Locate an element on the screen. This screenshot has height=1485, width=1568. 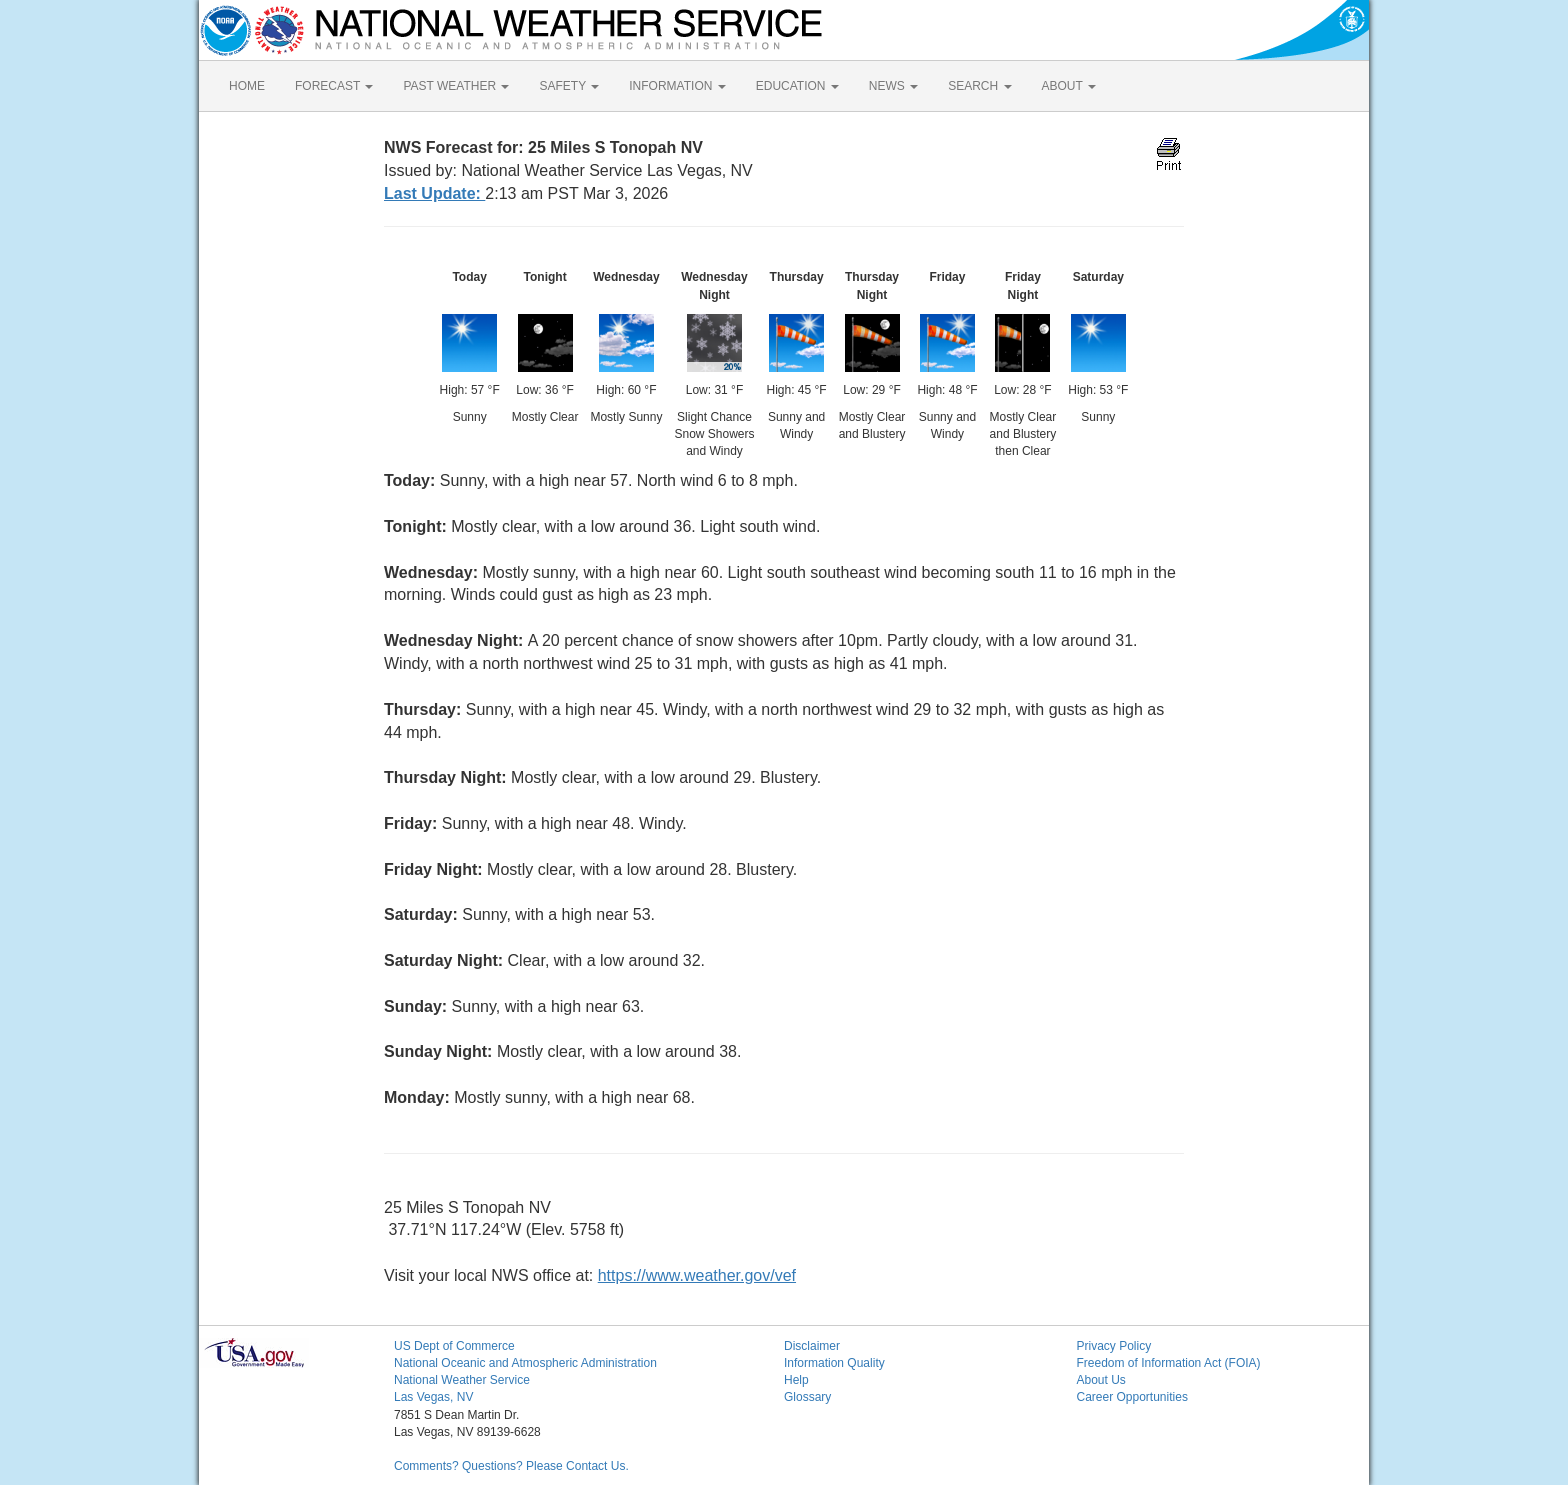
Help is located at coordinates (796, 1380).